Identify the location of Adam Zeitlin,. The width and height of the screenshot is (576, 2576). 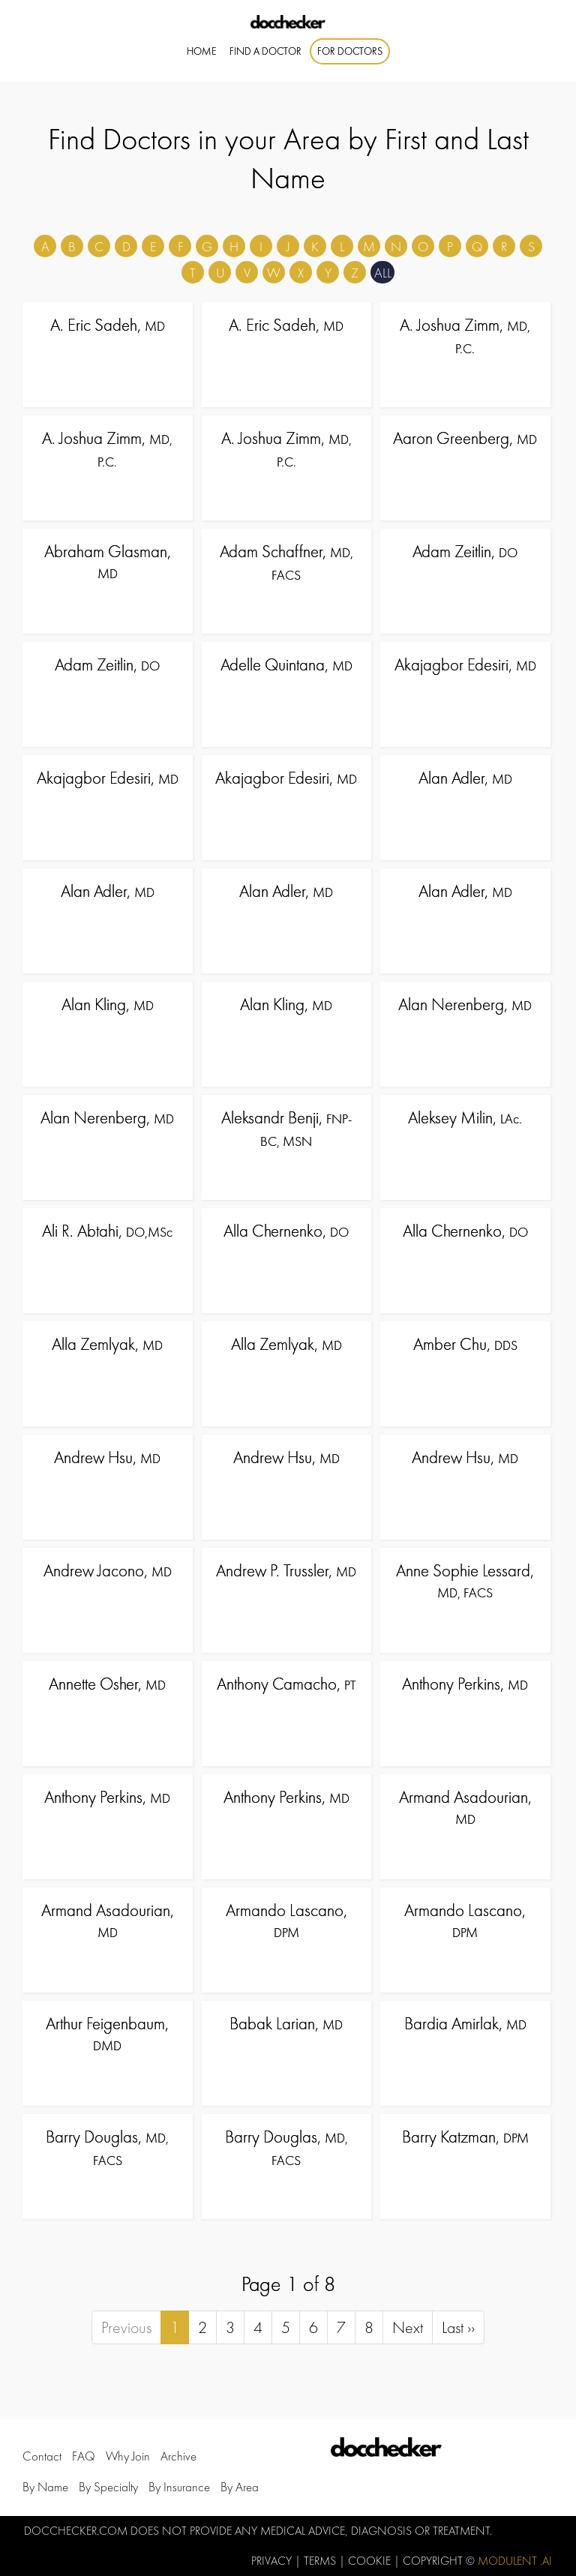
(465, 551).